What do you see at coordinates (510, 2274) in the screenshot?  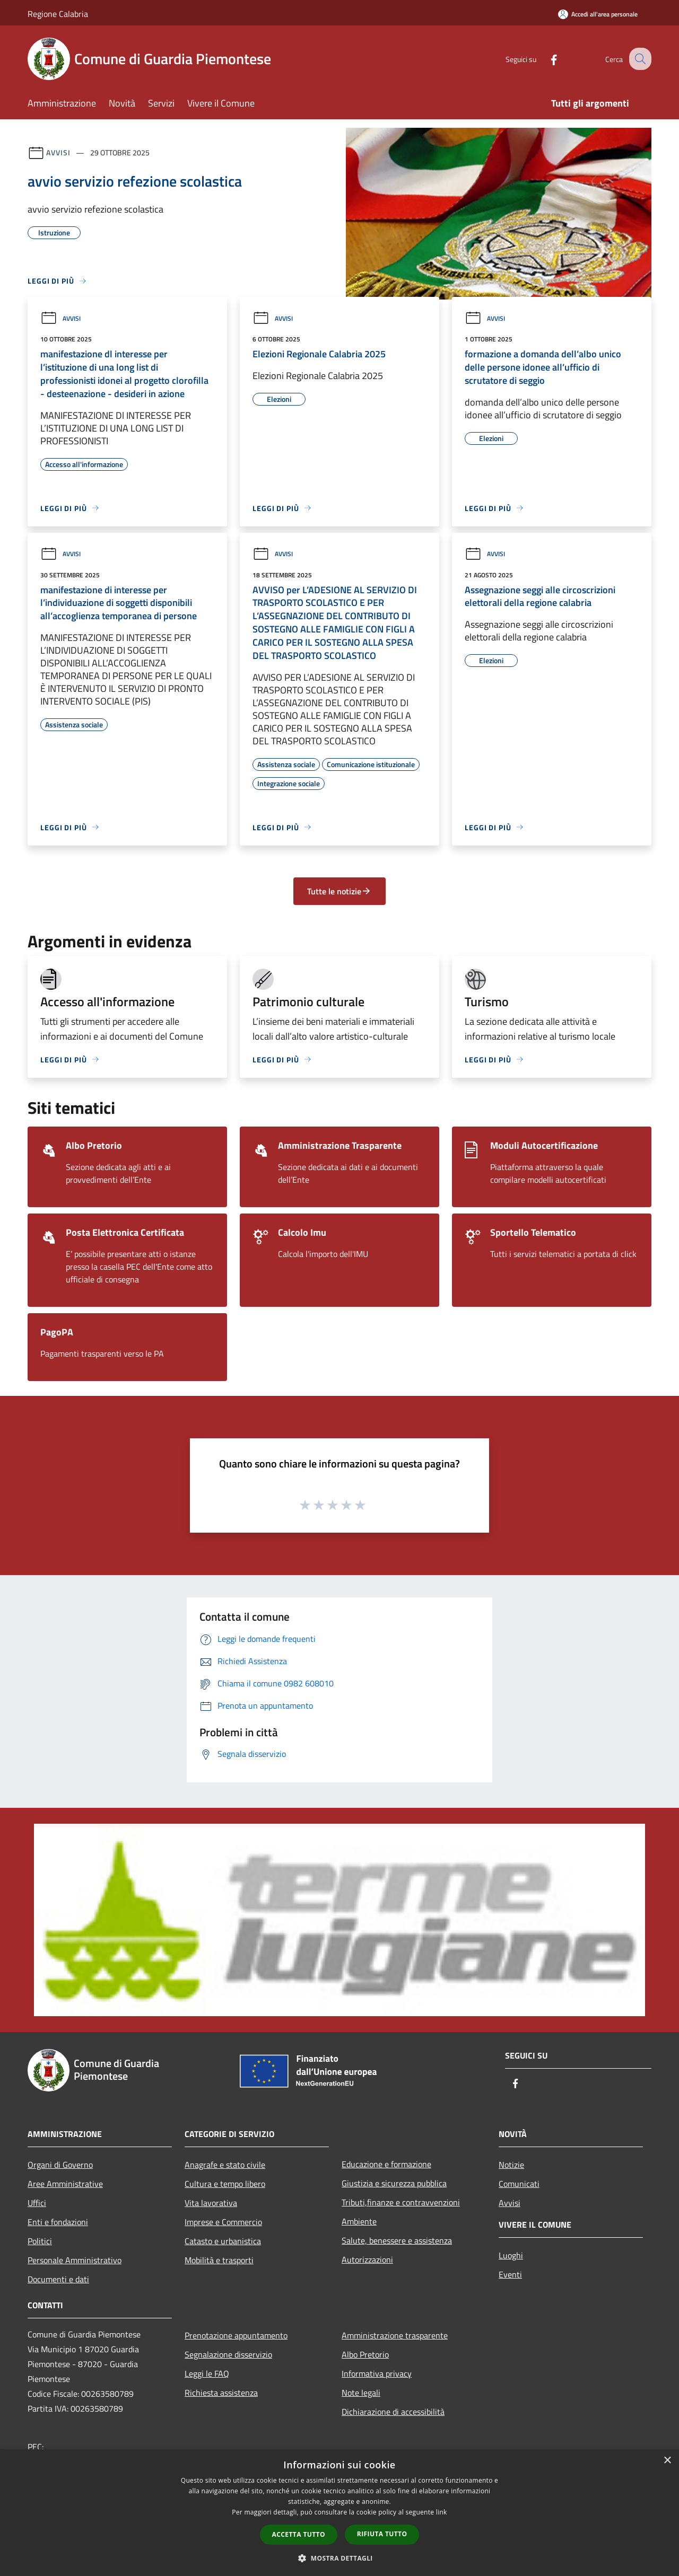 I see `Eventi` at bounding box center [510, 2274].